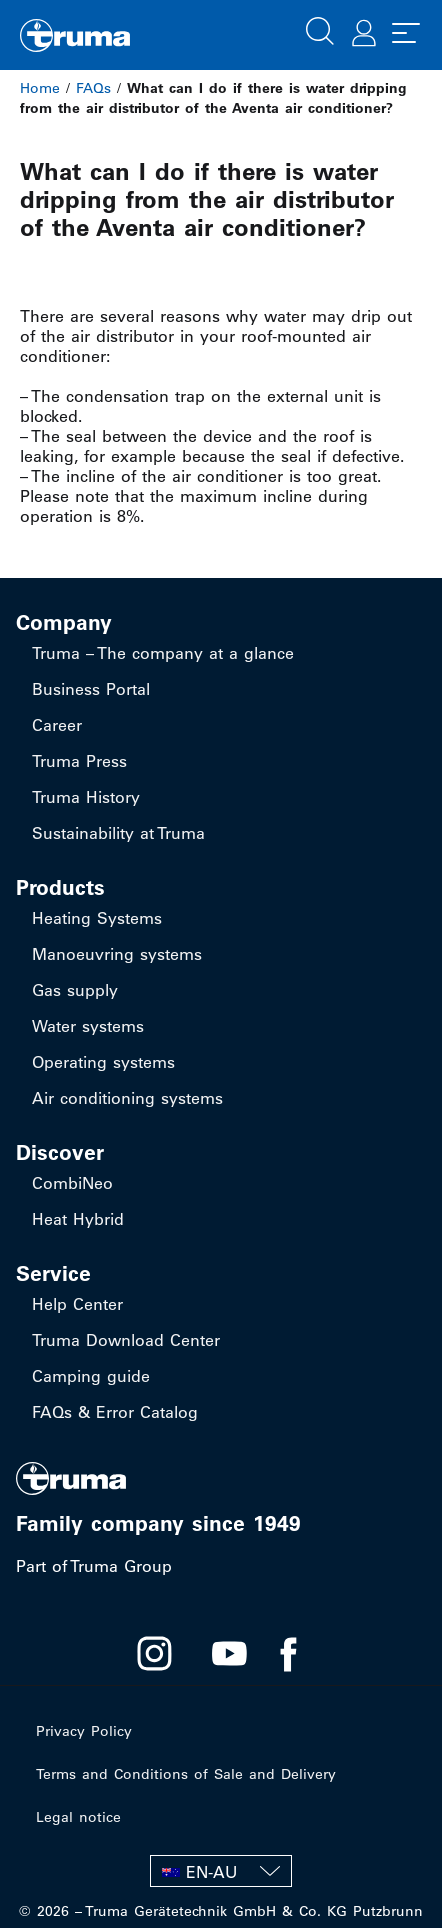 This screenshot has width=442, height=1928. I want to click on Help Center, so click(77, 1304).